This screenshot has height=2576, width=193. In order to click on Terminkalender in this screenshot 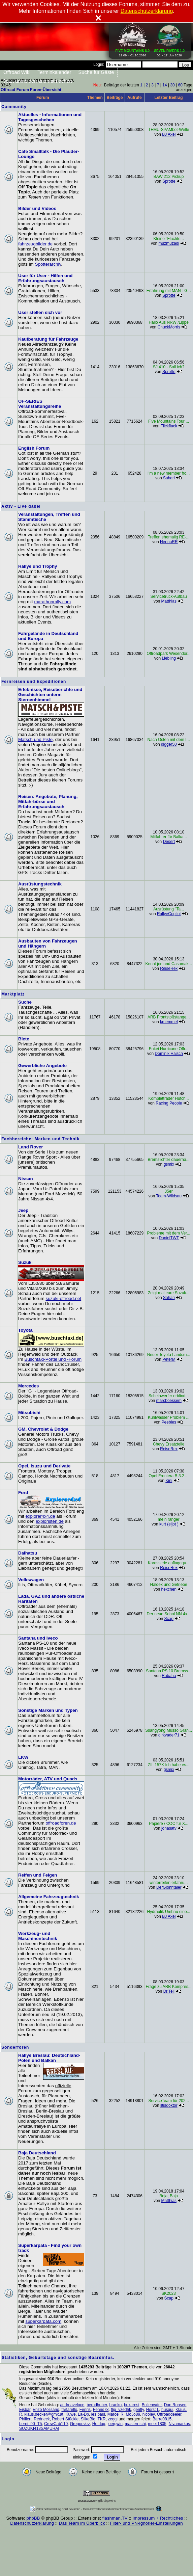, I will do `click(54, 72)`.